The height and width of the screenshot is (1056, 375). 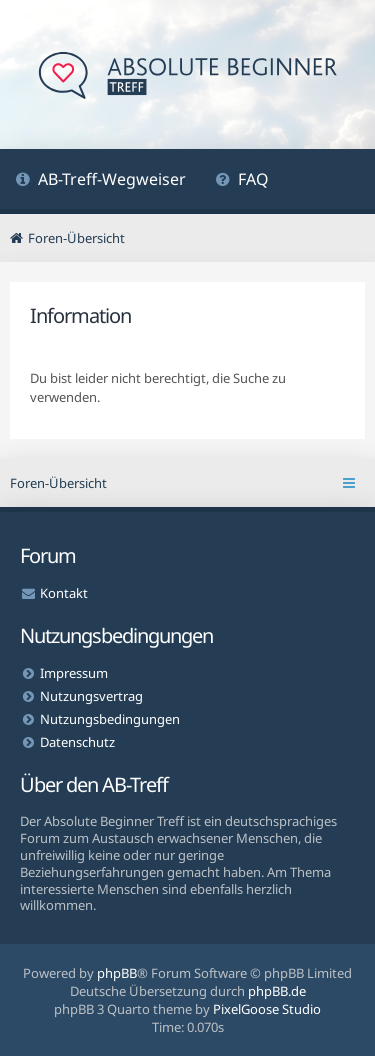 I want to click on Datenschutz [menuitem], so click(x=77, y=742).